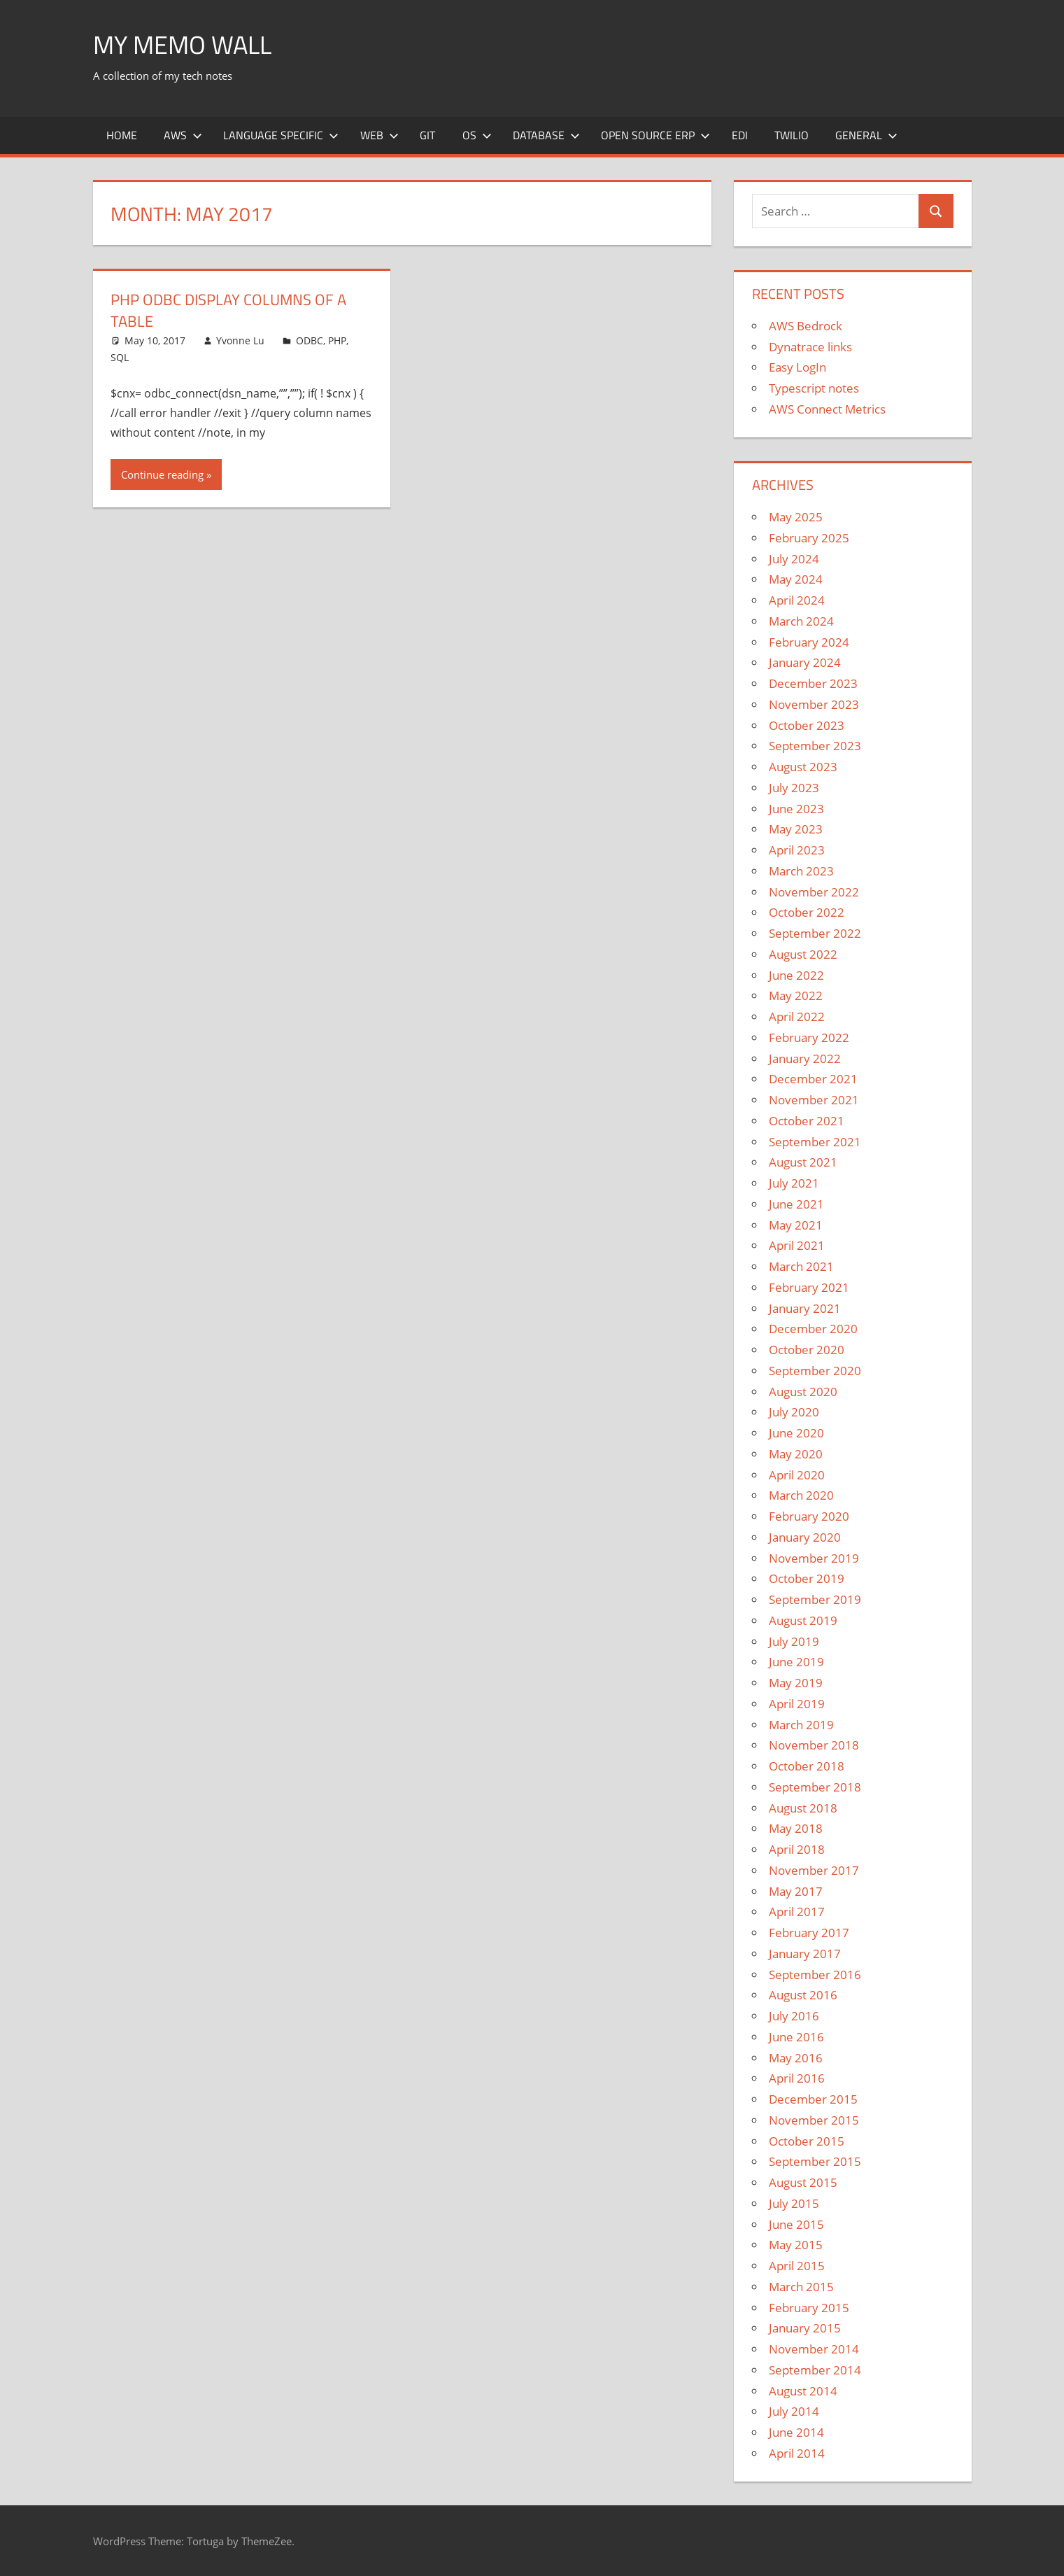 The height and width of the screenshot is (2576, 1064). I want to click on May 2019, so click(796, 1683).